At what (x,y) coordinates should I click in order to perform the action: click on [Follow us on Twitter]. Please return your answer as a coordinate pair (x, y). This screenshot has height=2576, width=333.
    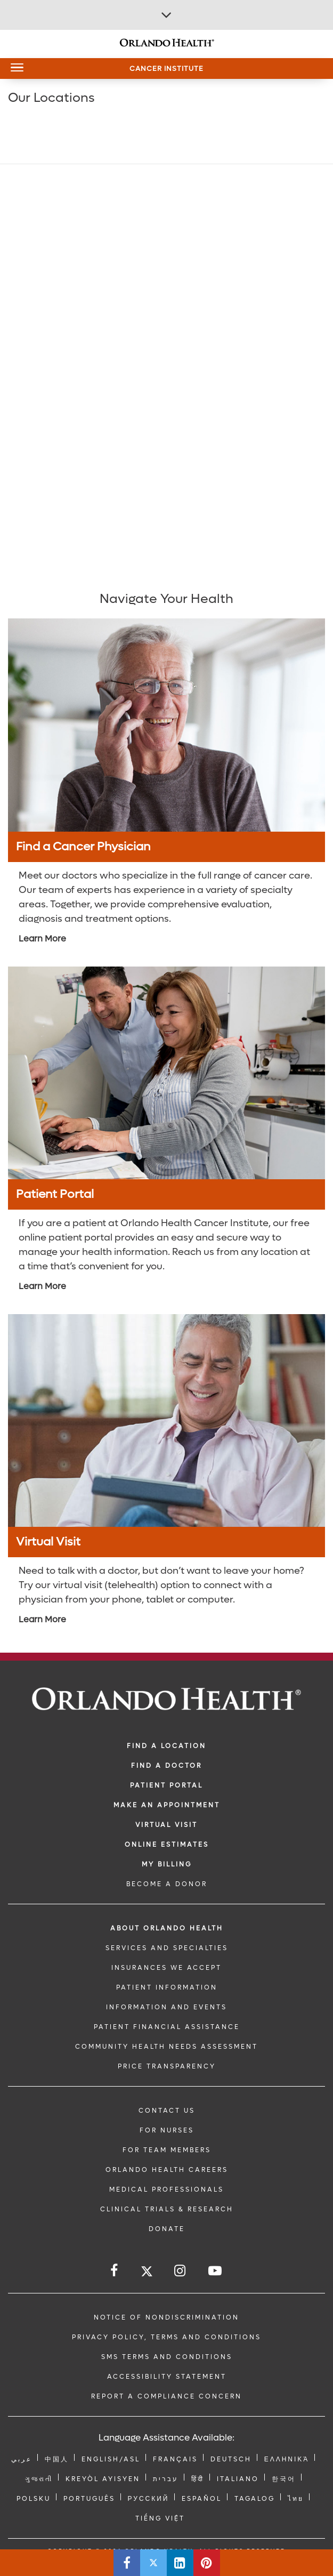
    Looking at the image, I should click on (147, 2273).